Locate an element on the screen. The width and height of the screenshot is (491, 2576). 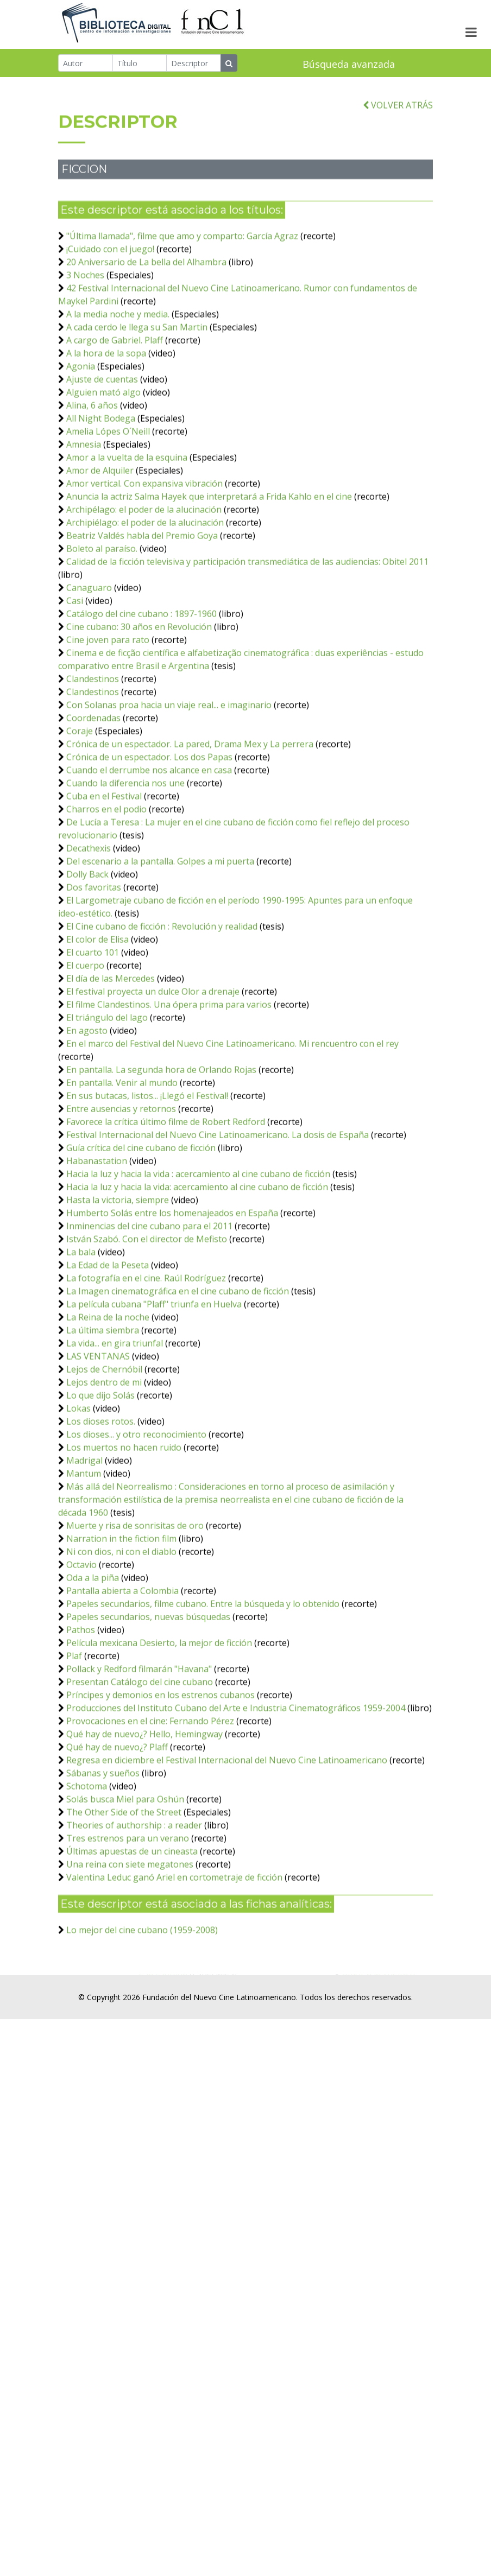
A cada cerdo le llega su San Martin is located at coordinates (136, 402).